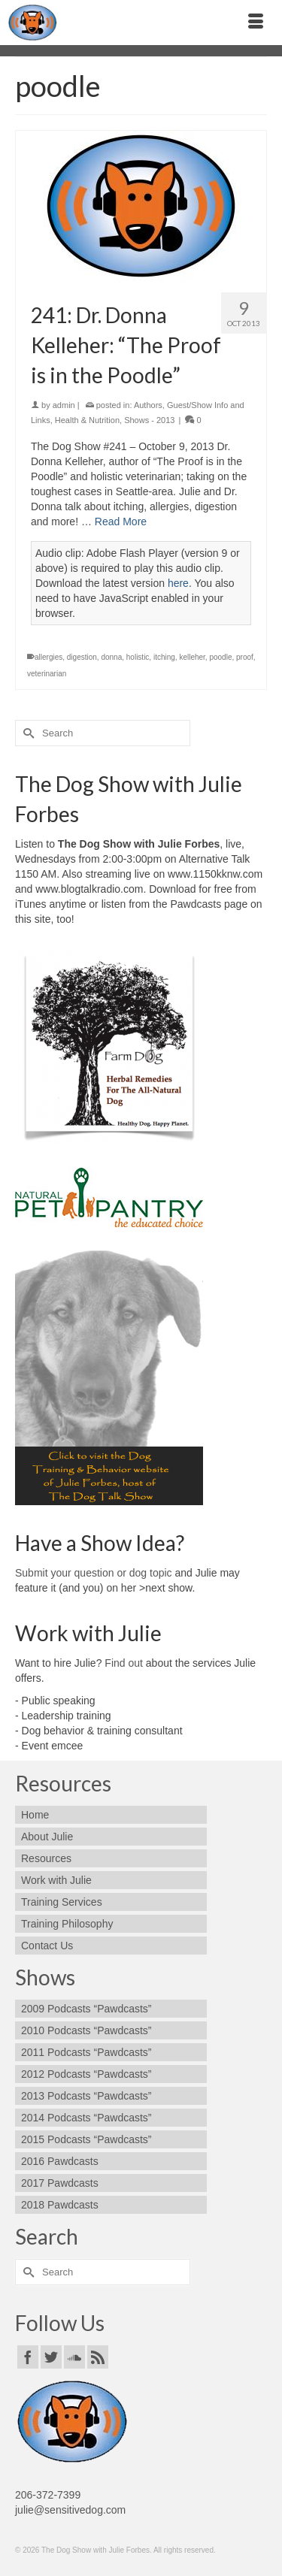  What do you see at coordinates (149, 420) in the screenshot?
I see `Shows - 2013` at bounding box center [149, 420].